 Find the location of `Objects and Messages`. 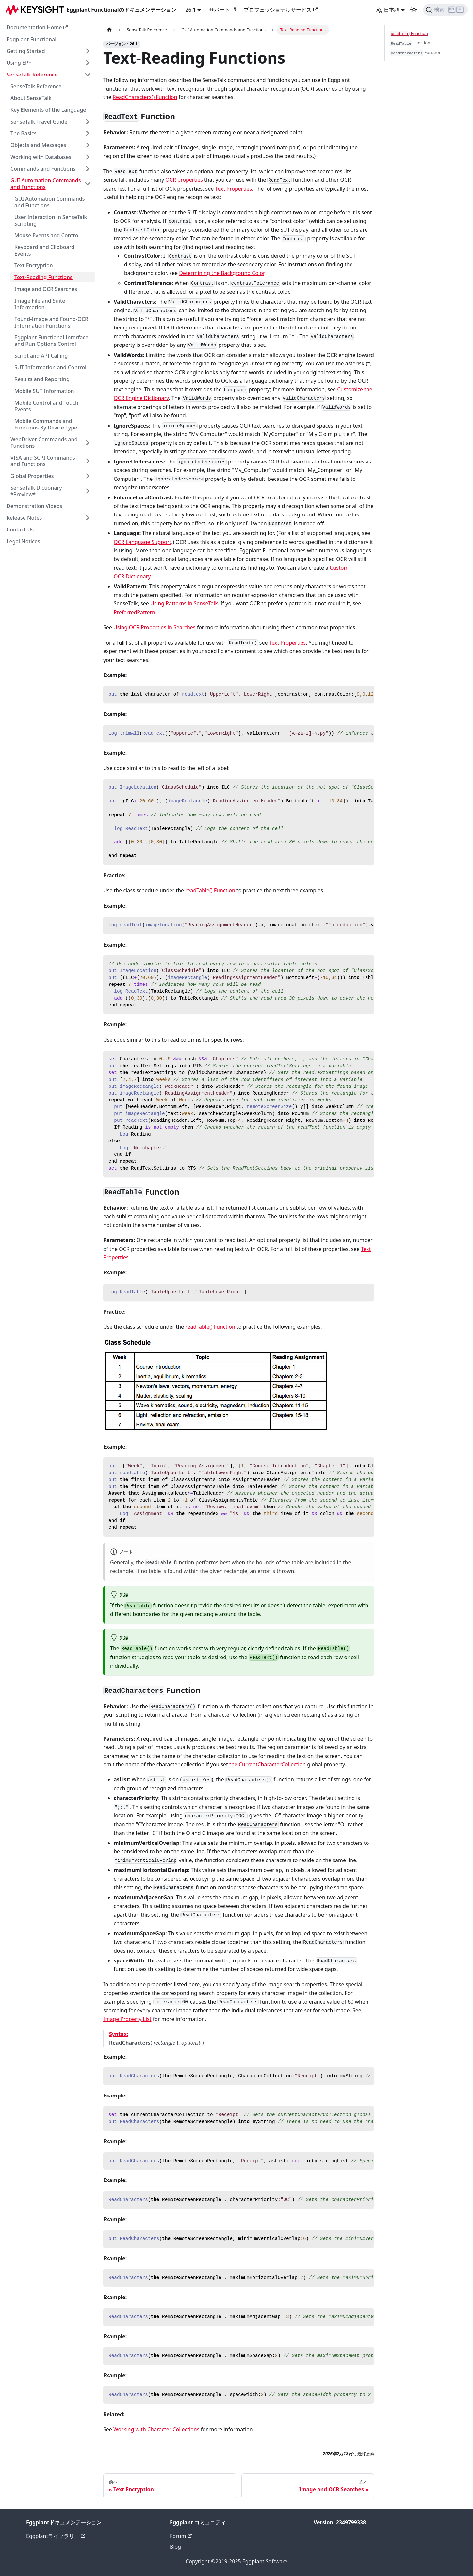

Objects and Messages is located at coordinates (38, 145).